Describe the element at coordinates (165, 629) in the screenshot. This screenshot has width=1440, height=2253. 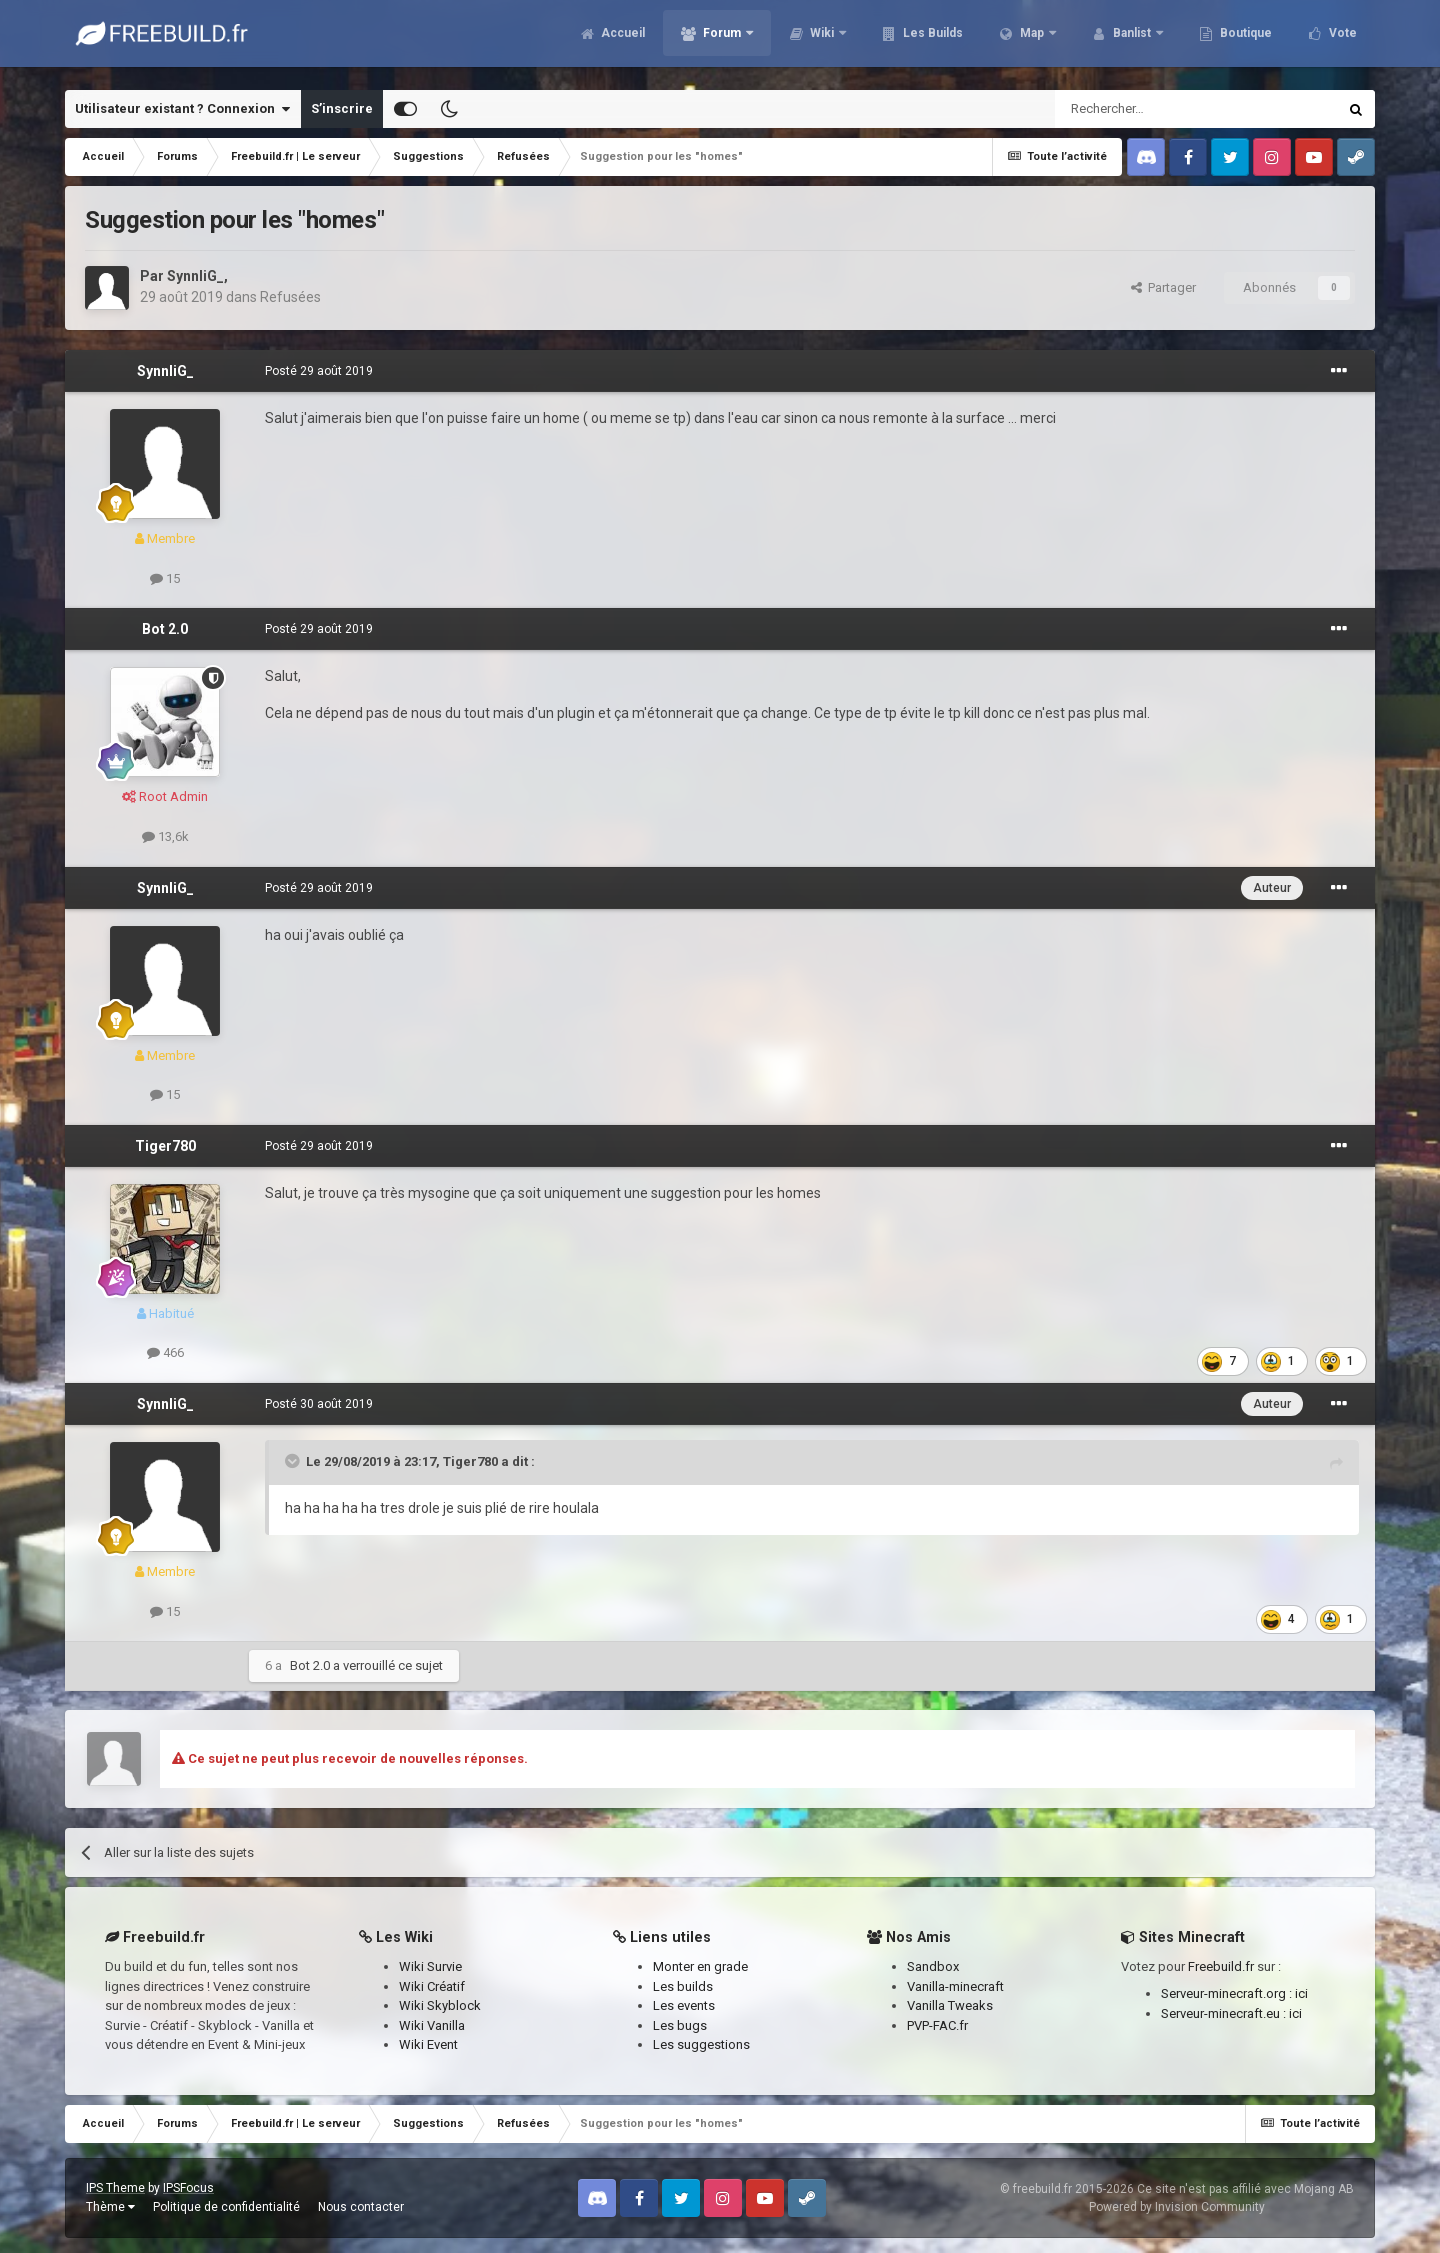
I see `Bot 2.0` at that location.